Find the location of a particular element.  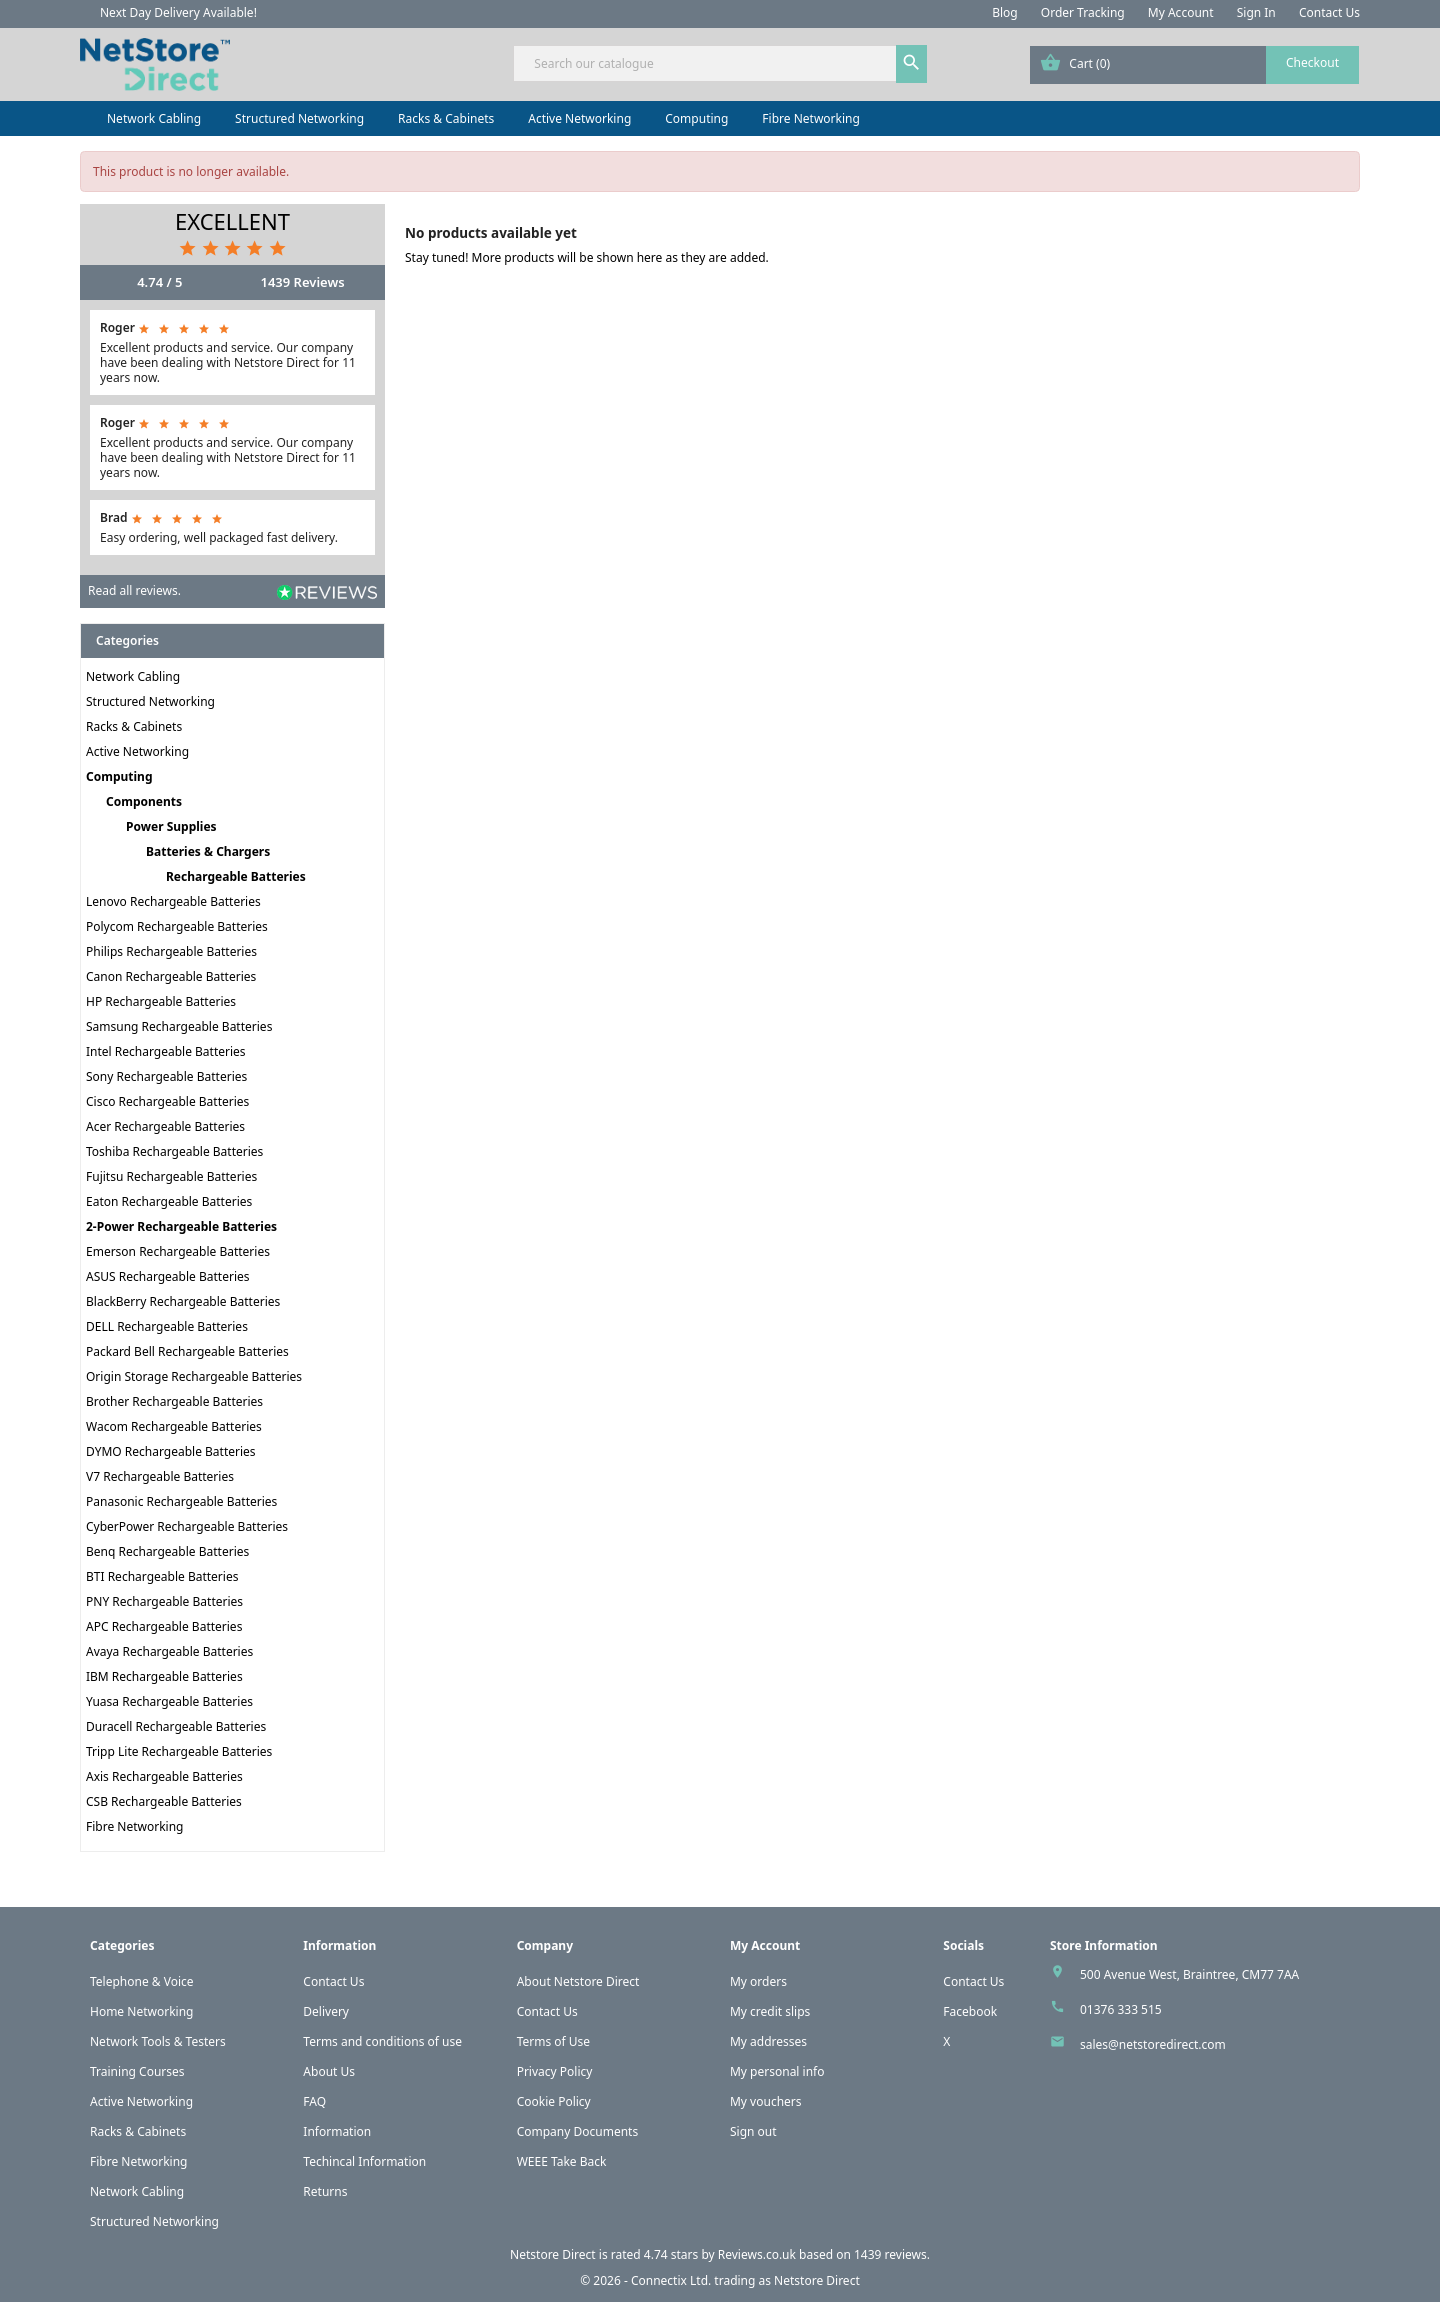

Sony Rechargeable Batteries is located at coordinates (166, 1076).